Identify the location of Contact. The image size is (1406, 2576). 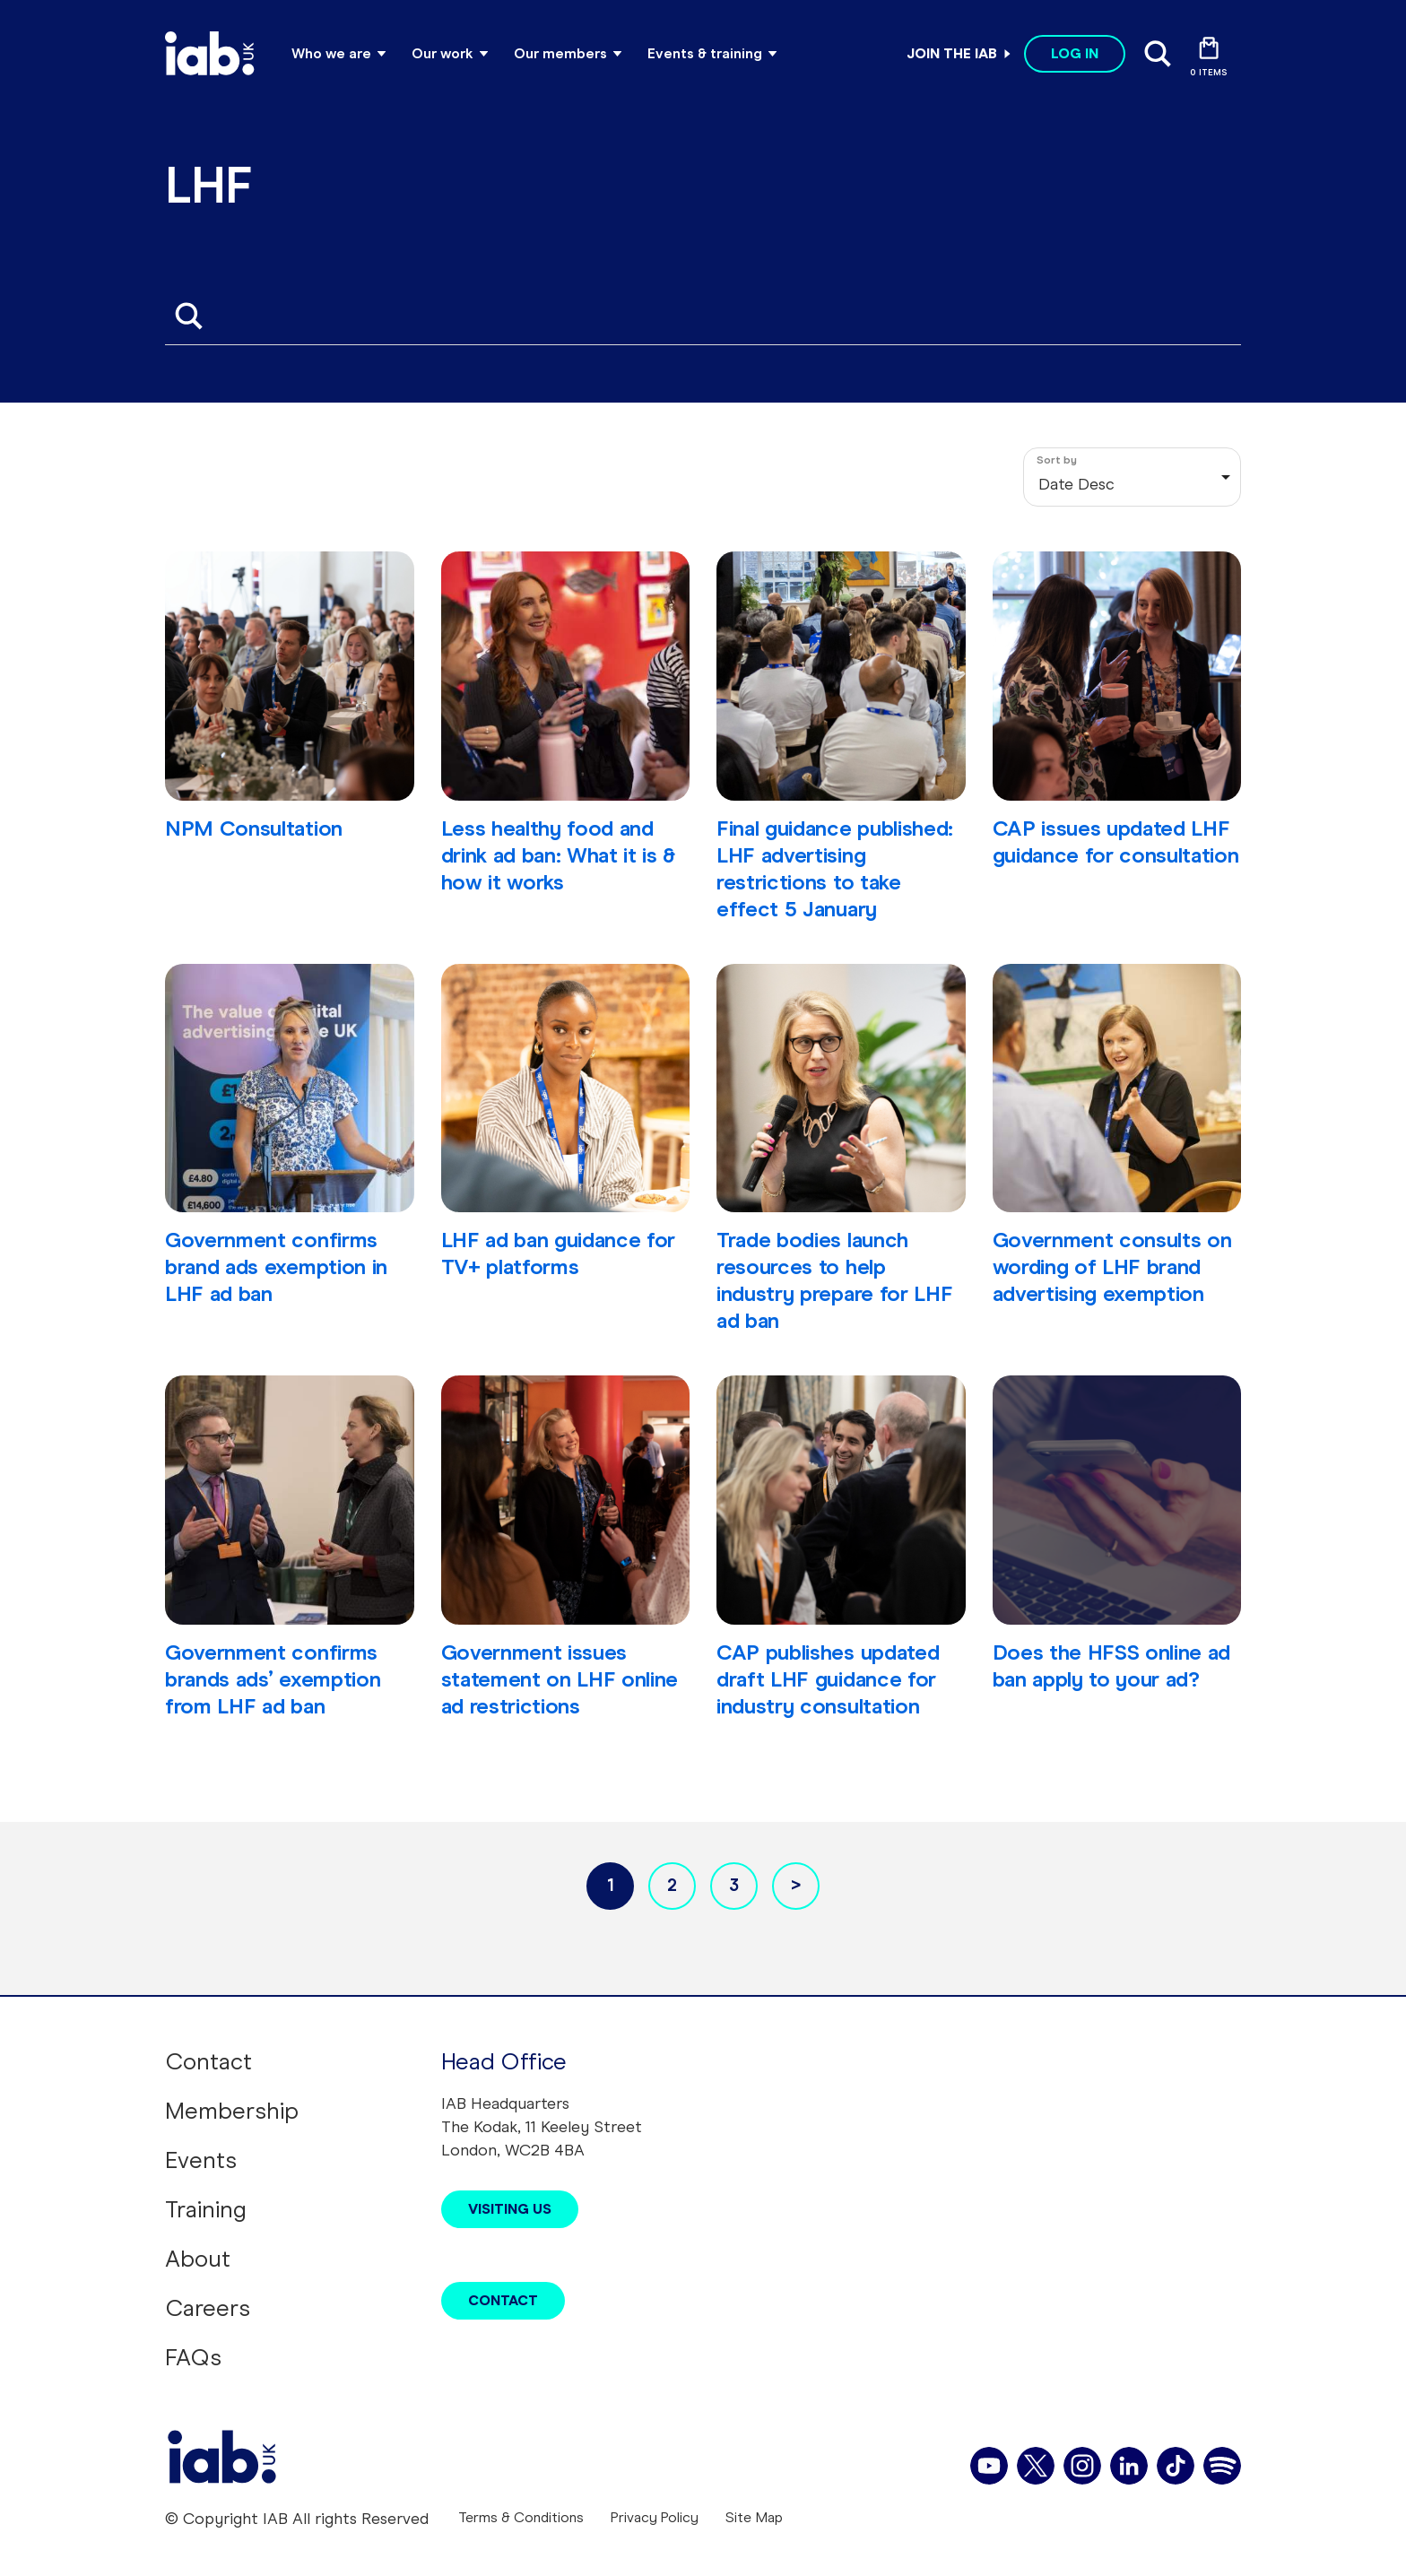
(208, 2061).